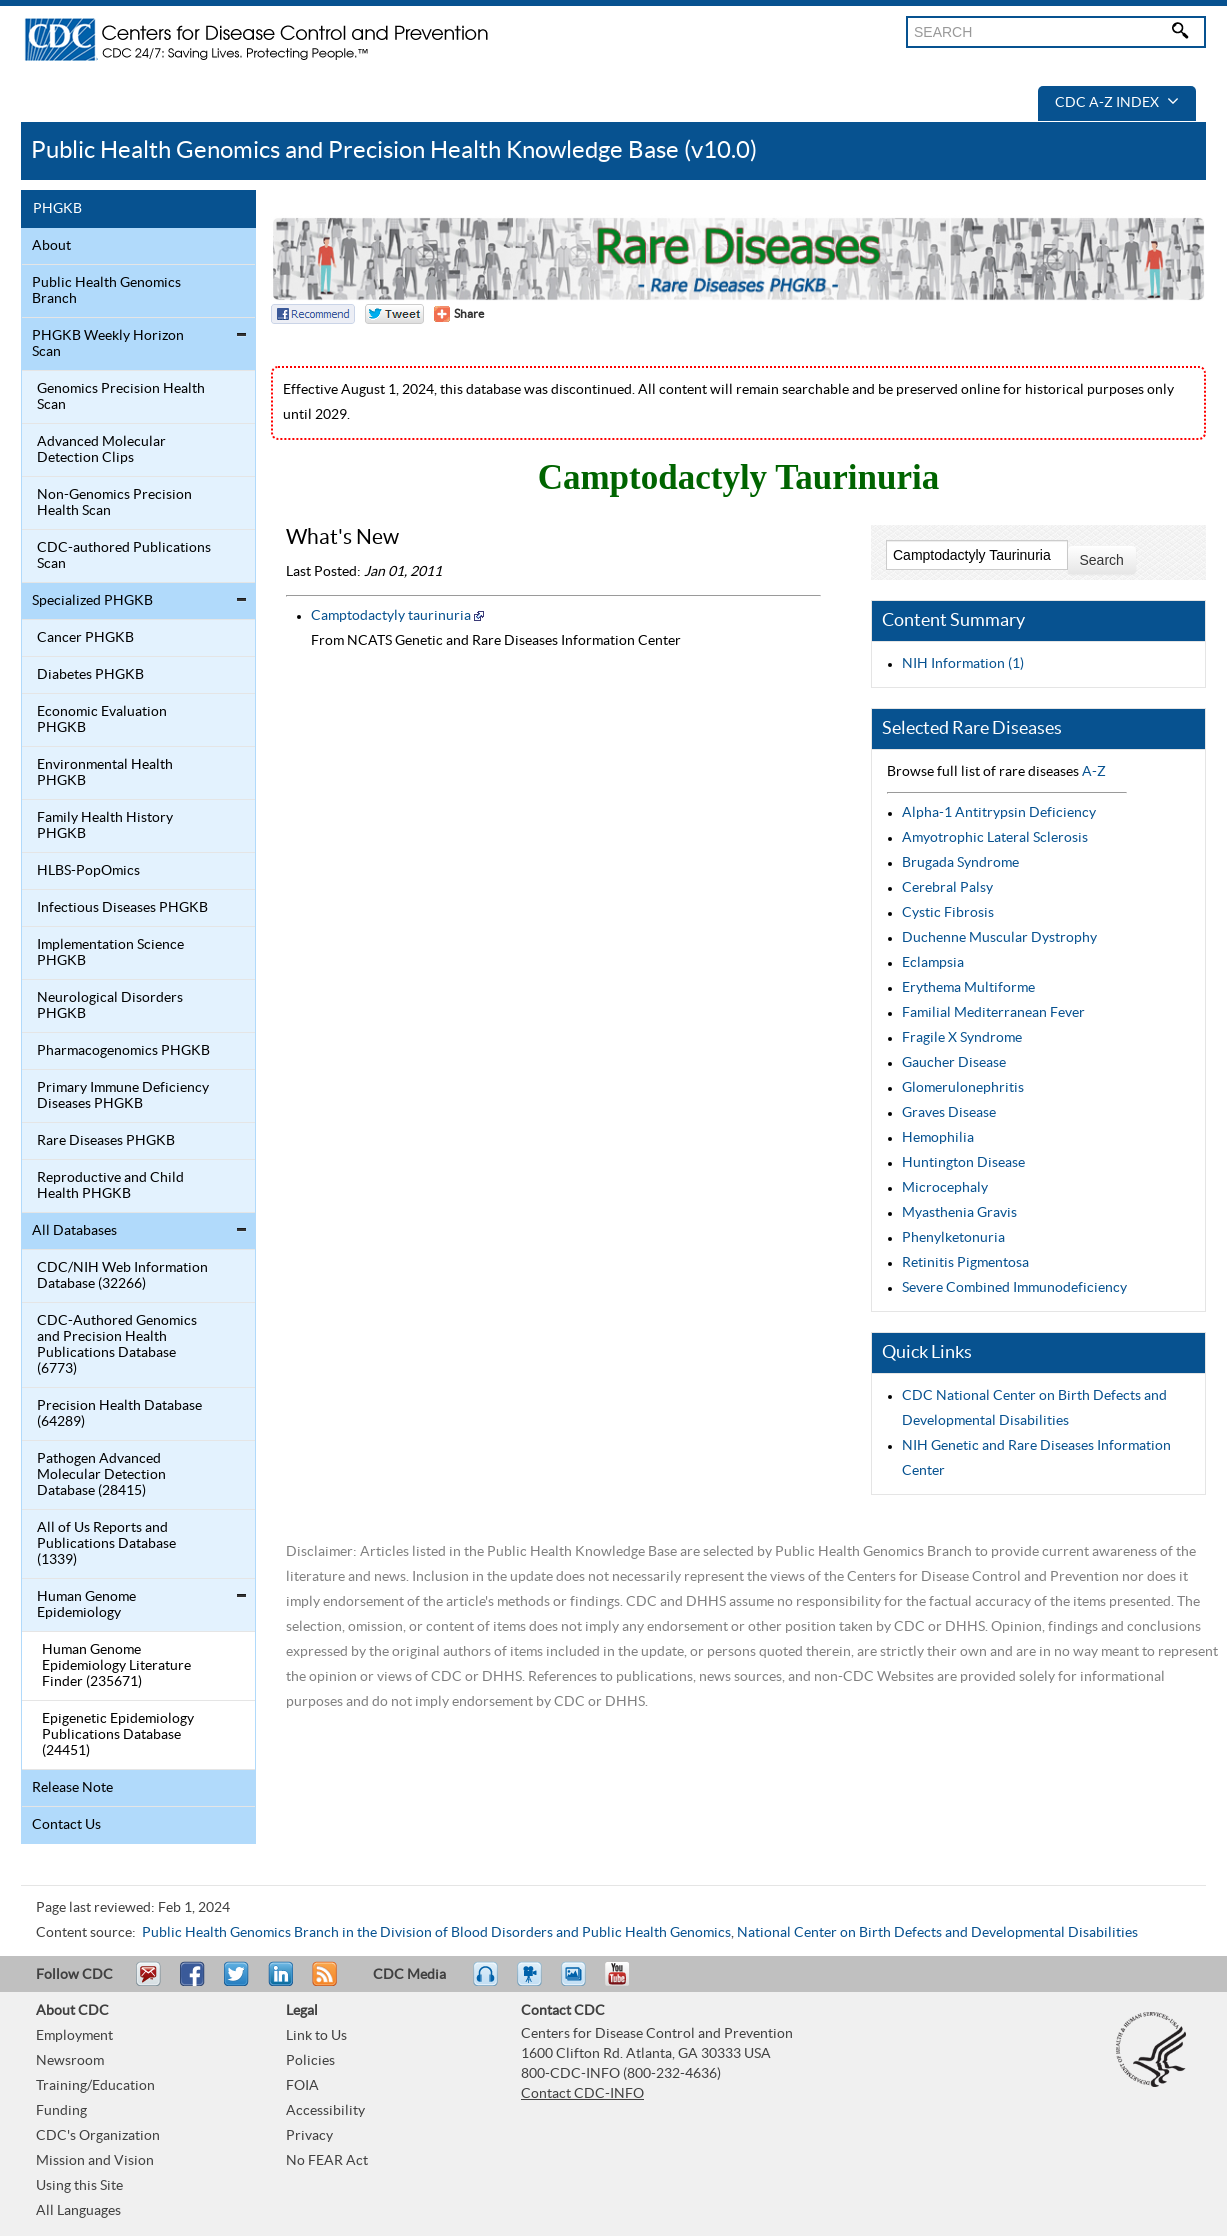 Image resolution: width=1227 pixels, height=2236 pixels. What do you see at coordinates (110, 953) in the screenshot?
I see `Implementation Science PHGKB` at bounding box center [110, 953].